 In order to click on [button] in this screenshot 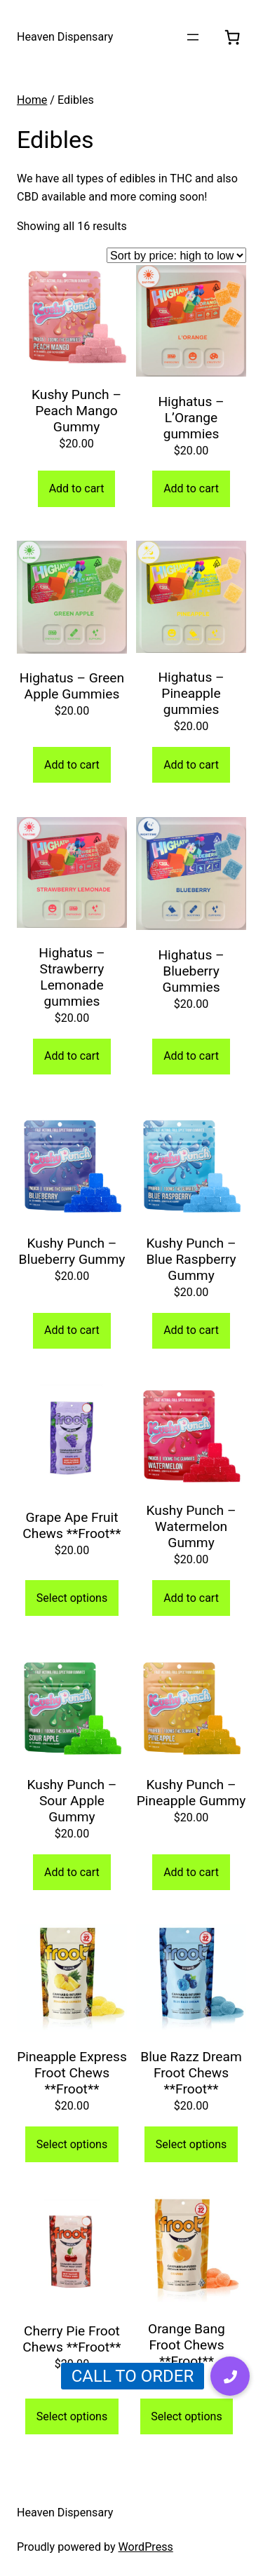, I will do `click(230, 2376)`.